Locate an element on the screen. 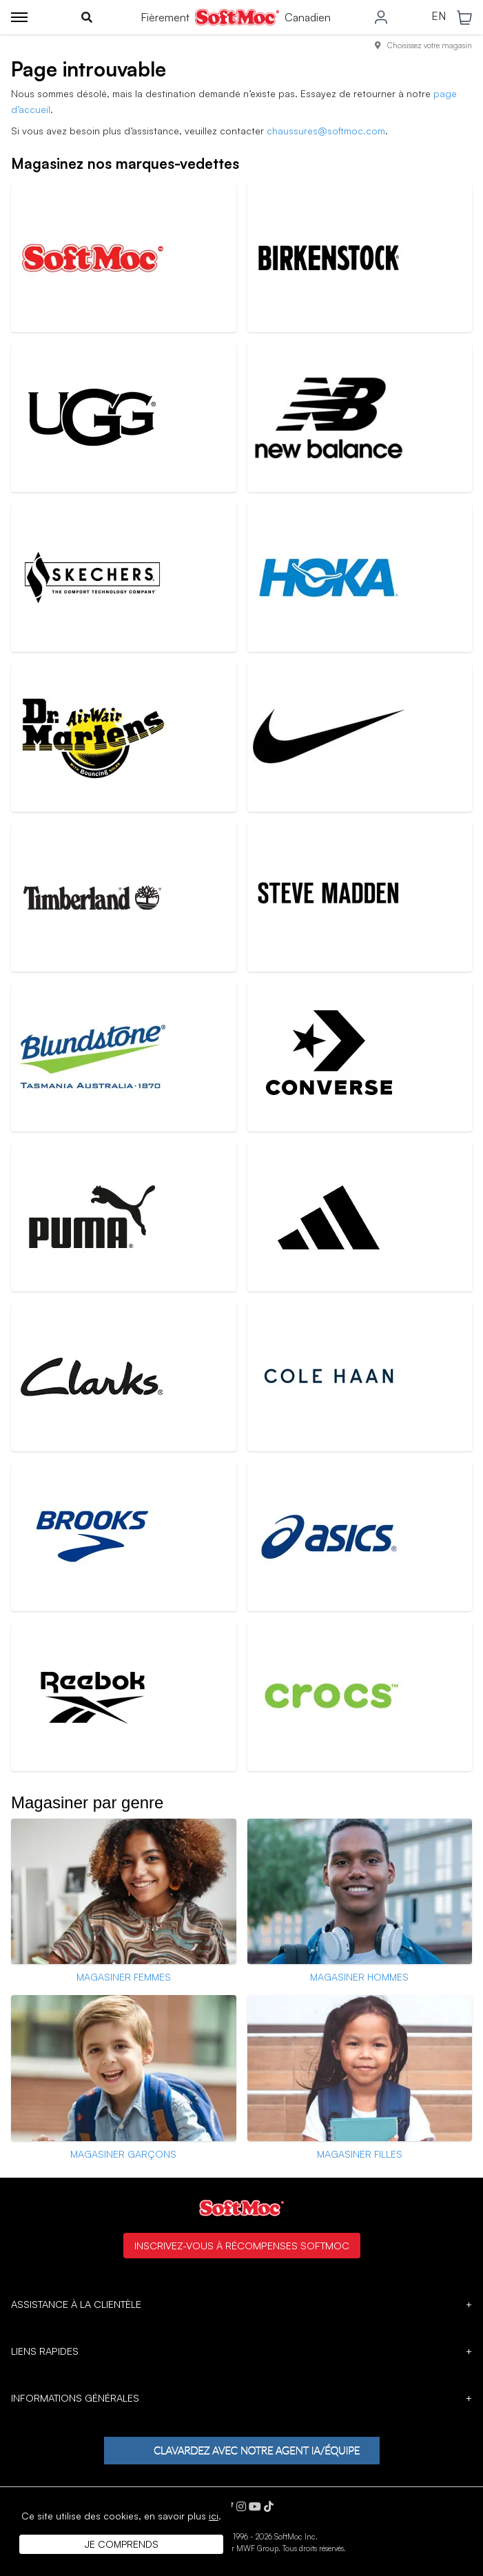 The height and width of the screenshot is (2576, 483). chaussures@softmoc.com is located at coordinates (326, 130).